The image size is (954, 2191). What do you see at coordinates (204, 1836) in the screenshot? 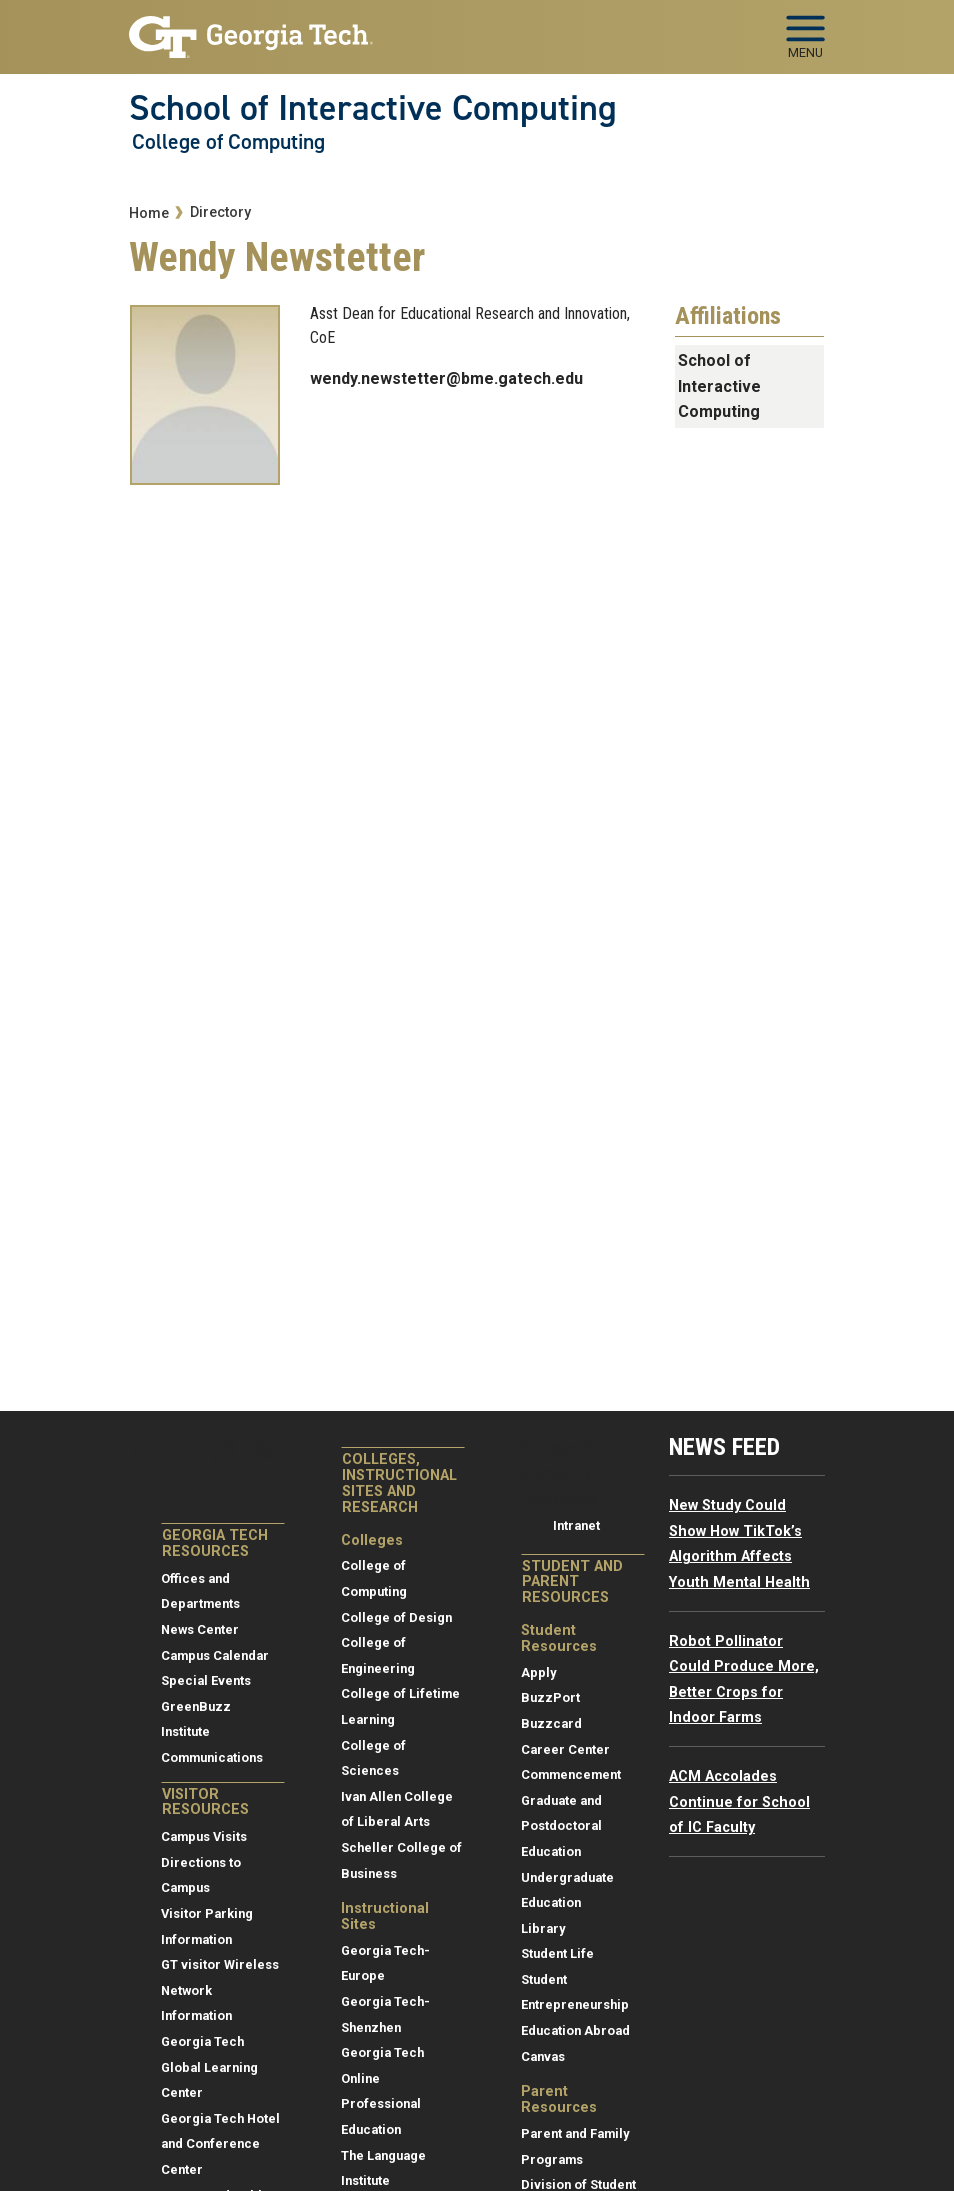
I see `Campus Visits` at bounding box center [204, 1836].